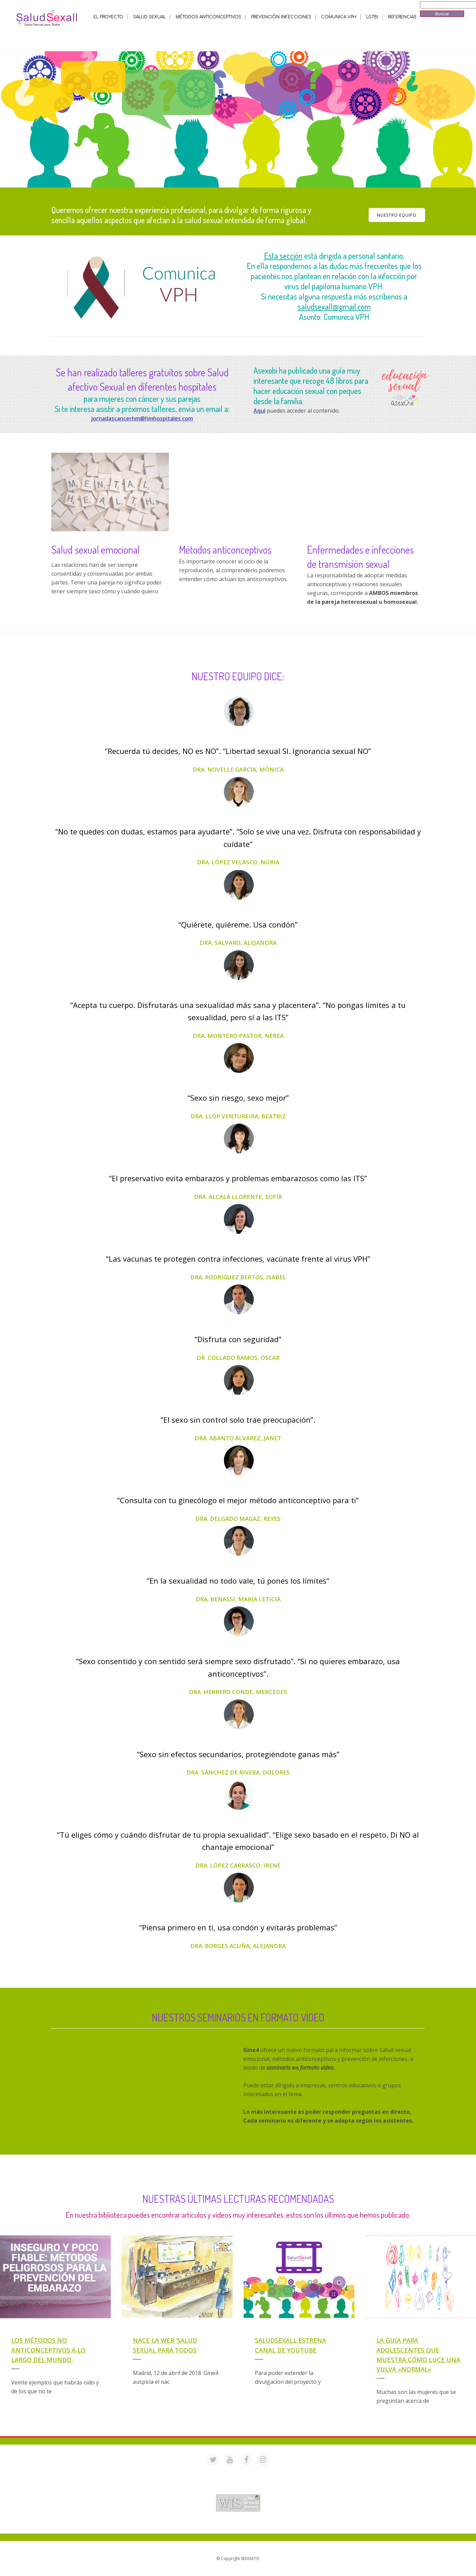  I want to click on Aquí, so click(259, 410).